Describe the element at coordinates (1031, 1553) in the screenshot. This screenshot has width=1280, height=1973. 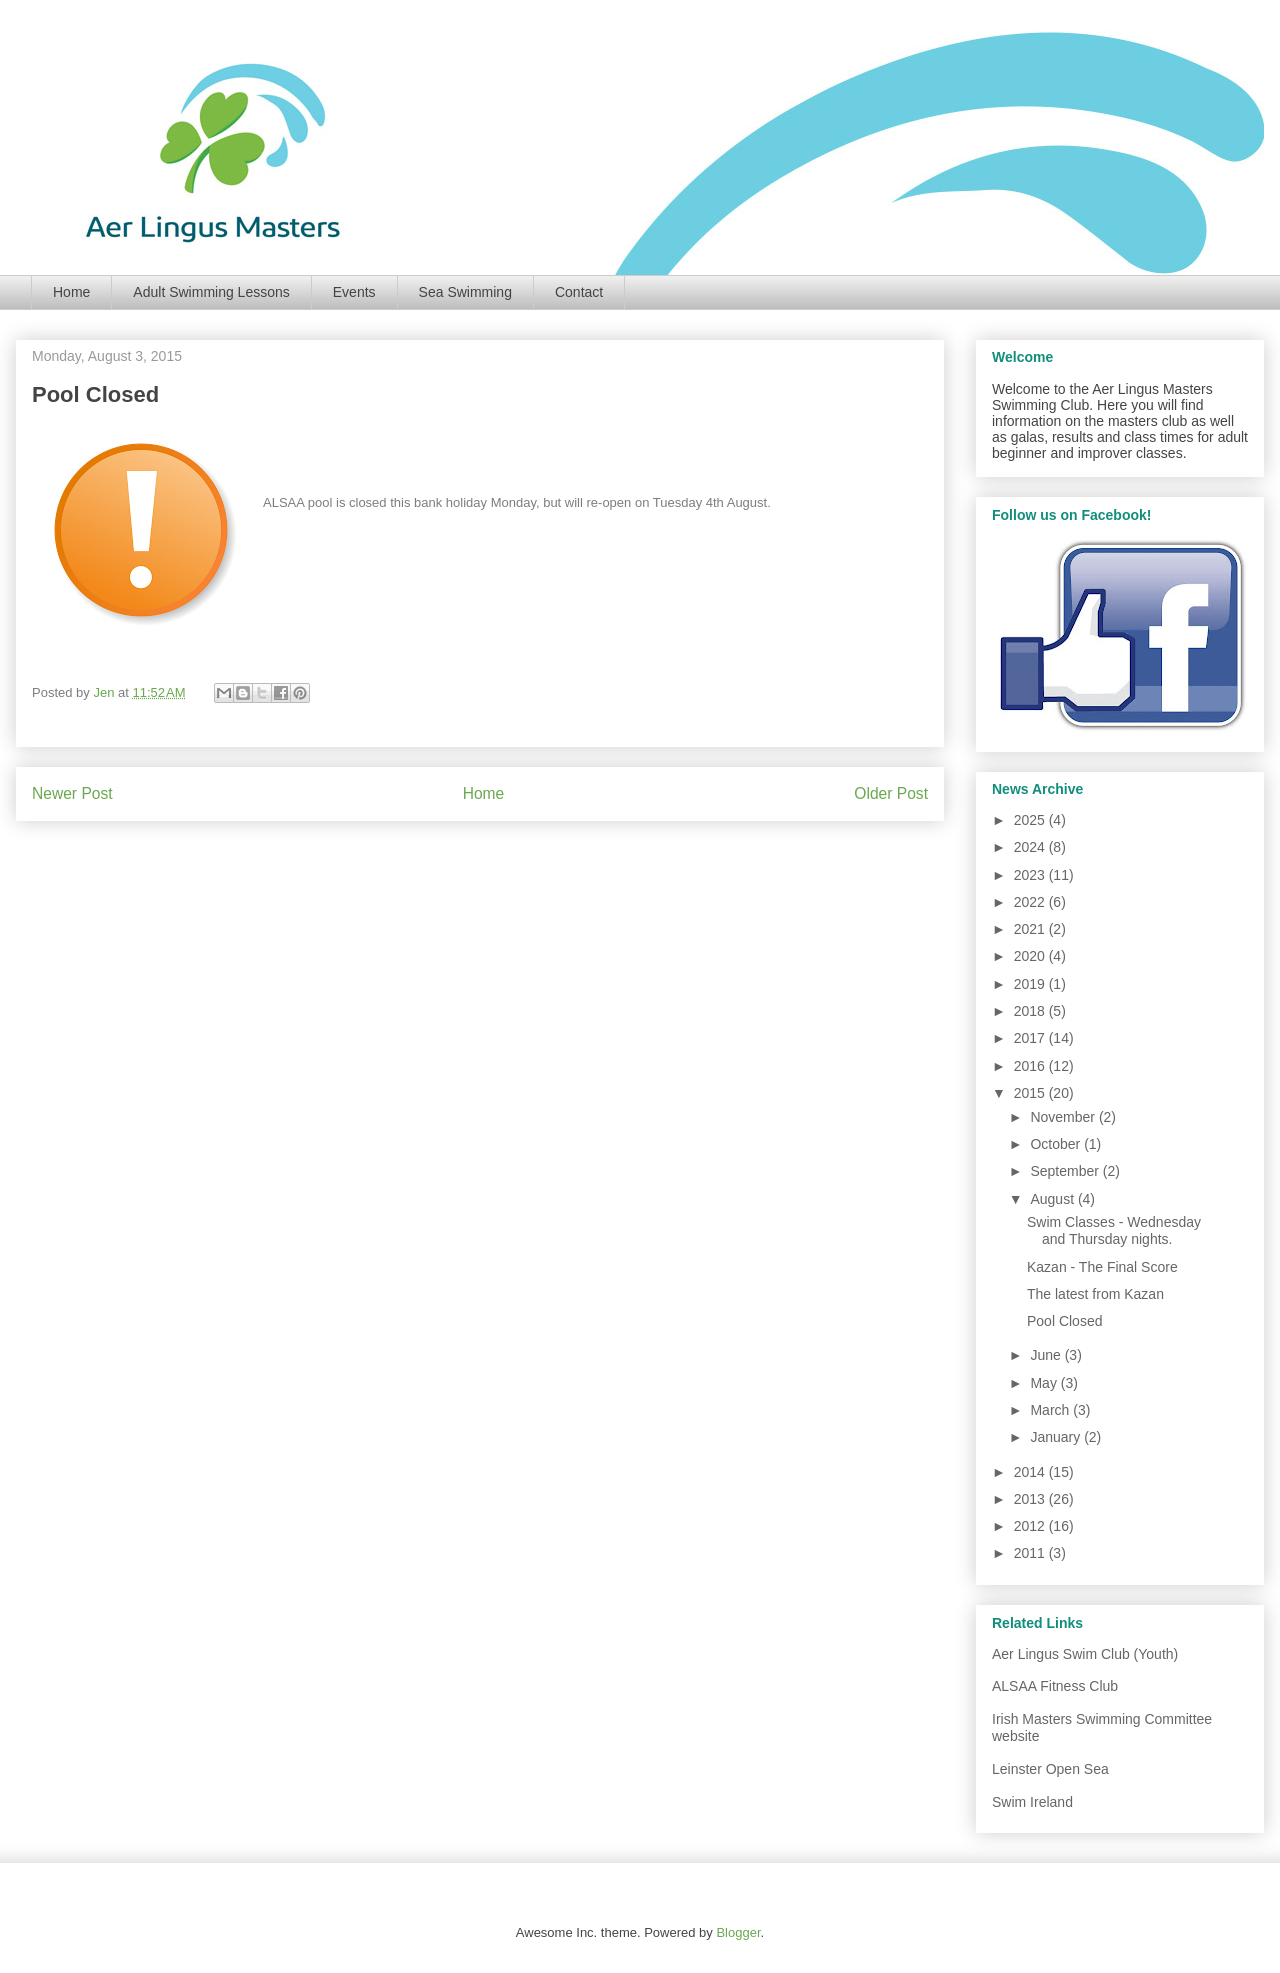
I see `2011` at that location.